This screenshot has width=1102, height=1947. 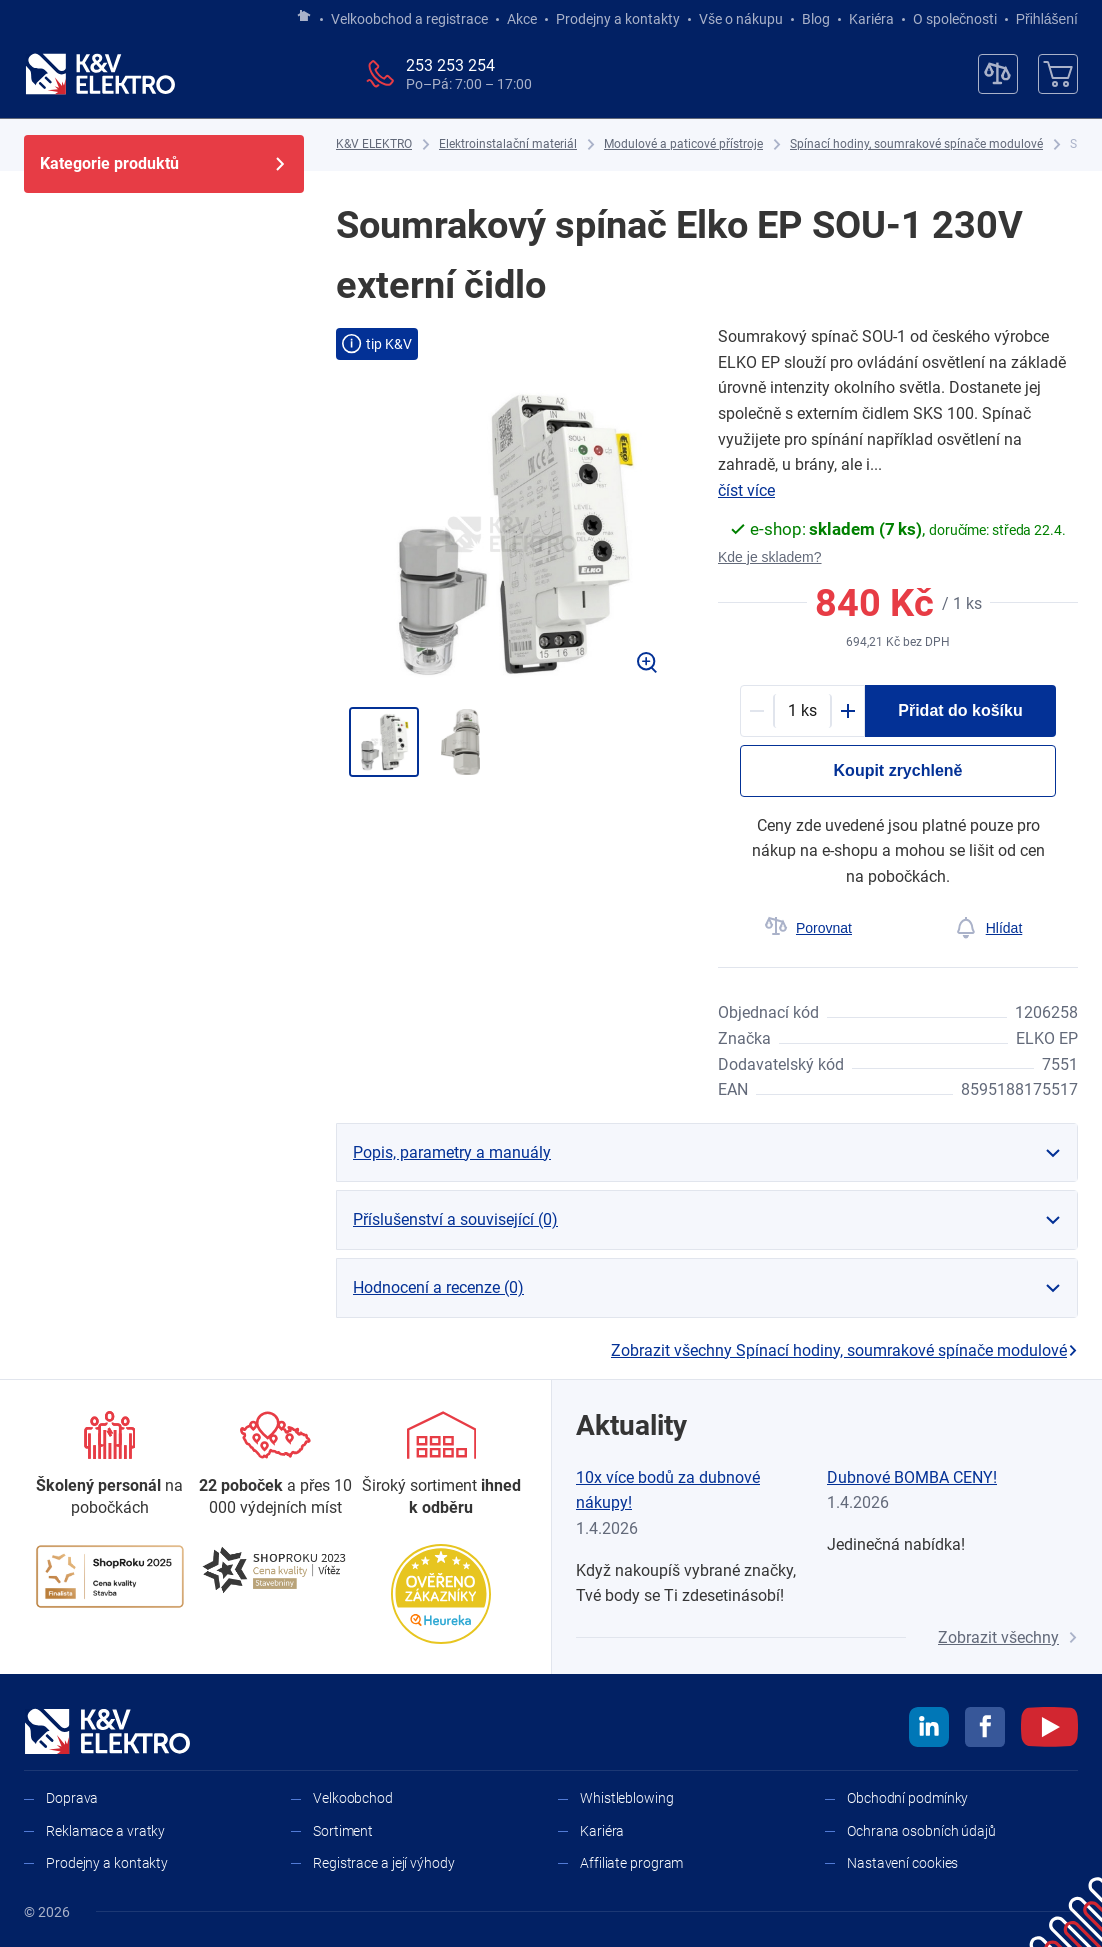 I want to click on [Jít na hlavní stránku], so click(x=304, y=17).